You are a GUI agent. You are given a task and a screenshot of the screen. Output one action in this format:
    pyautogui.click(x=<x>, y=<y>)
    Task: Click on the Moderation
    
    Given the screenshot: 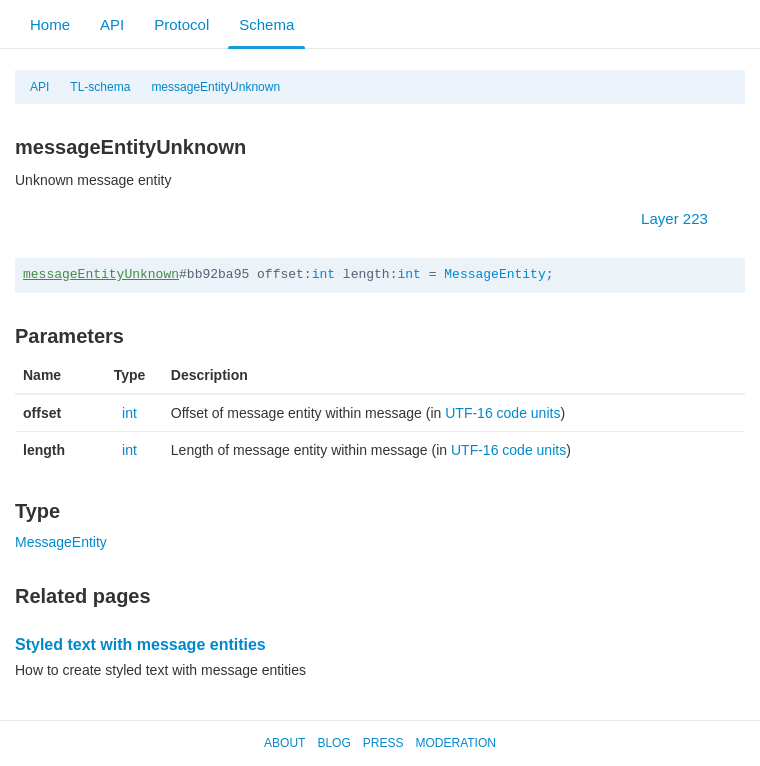 What is the action you would take?
    pyautogui.click(x=455, y=743)
    